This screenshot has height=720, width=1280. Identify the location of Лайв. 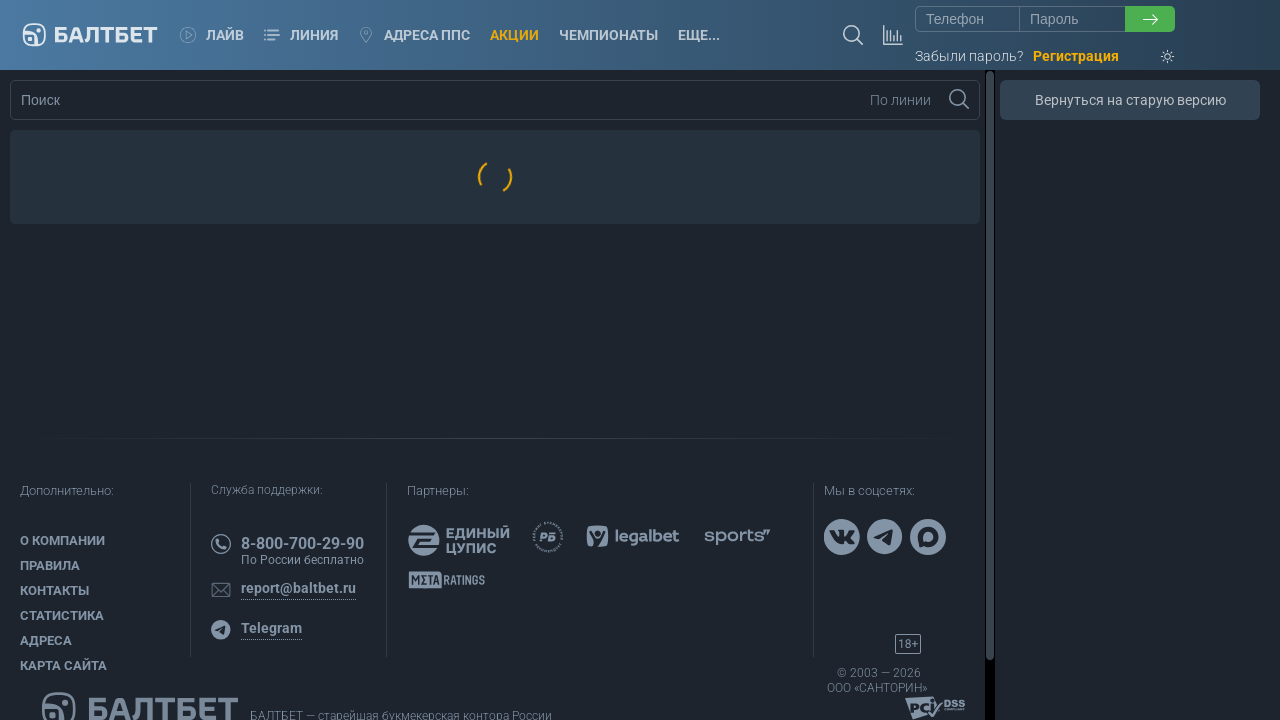
(212, 35).